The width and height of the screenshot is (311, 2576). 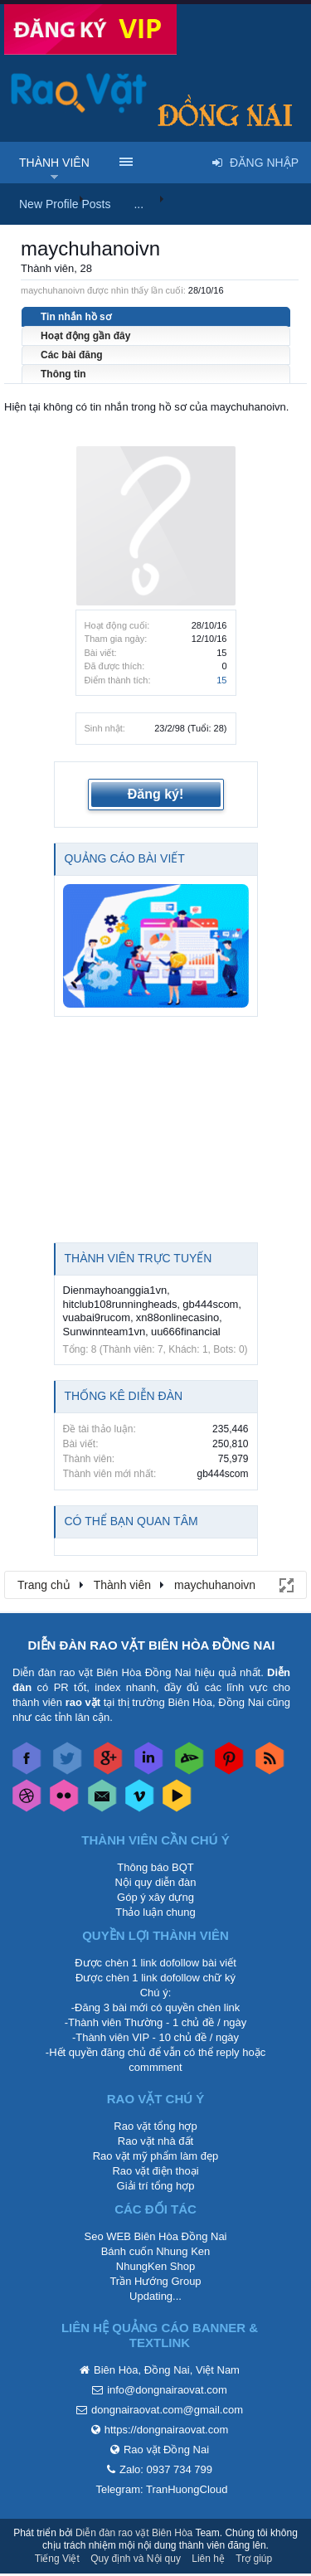 I want to click on Đăng ký!, so click(x=156, y=794).